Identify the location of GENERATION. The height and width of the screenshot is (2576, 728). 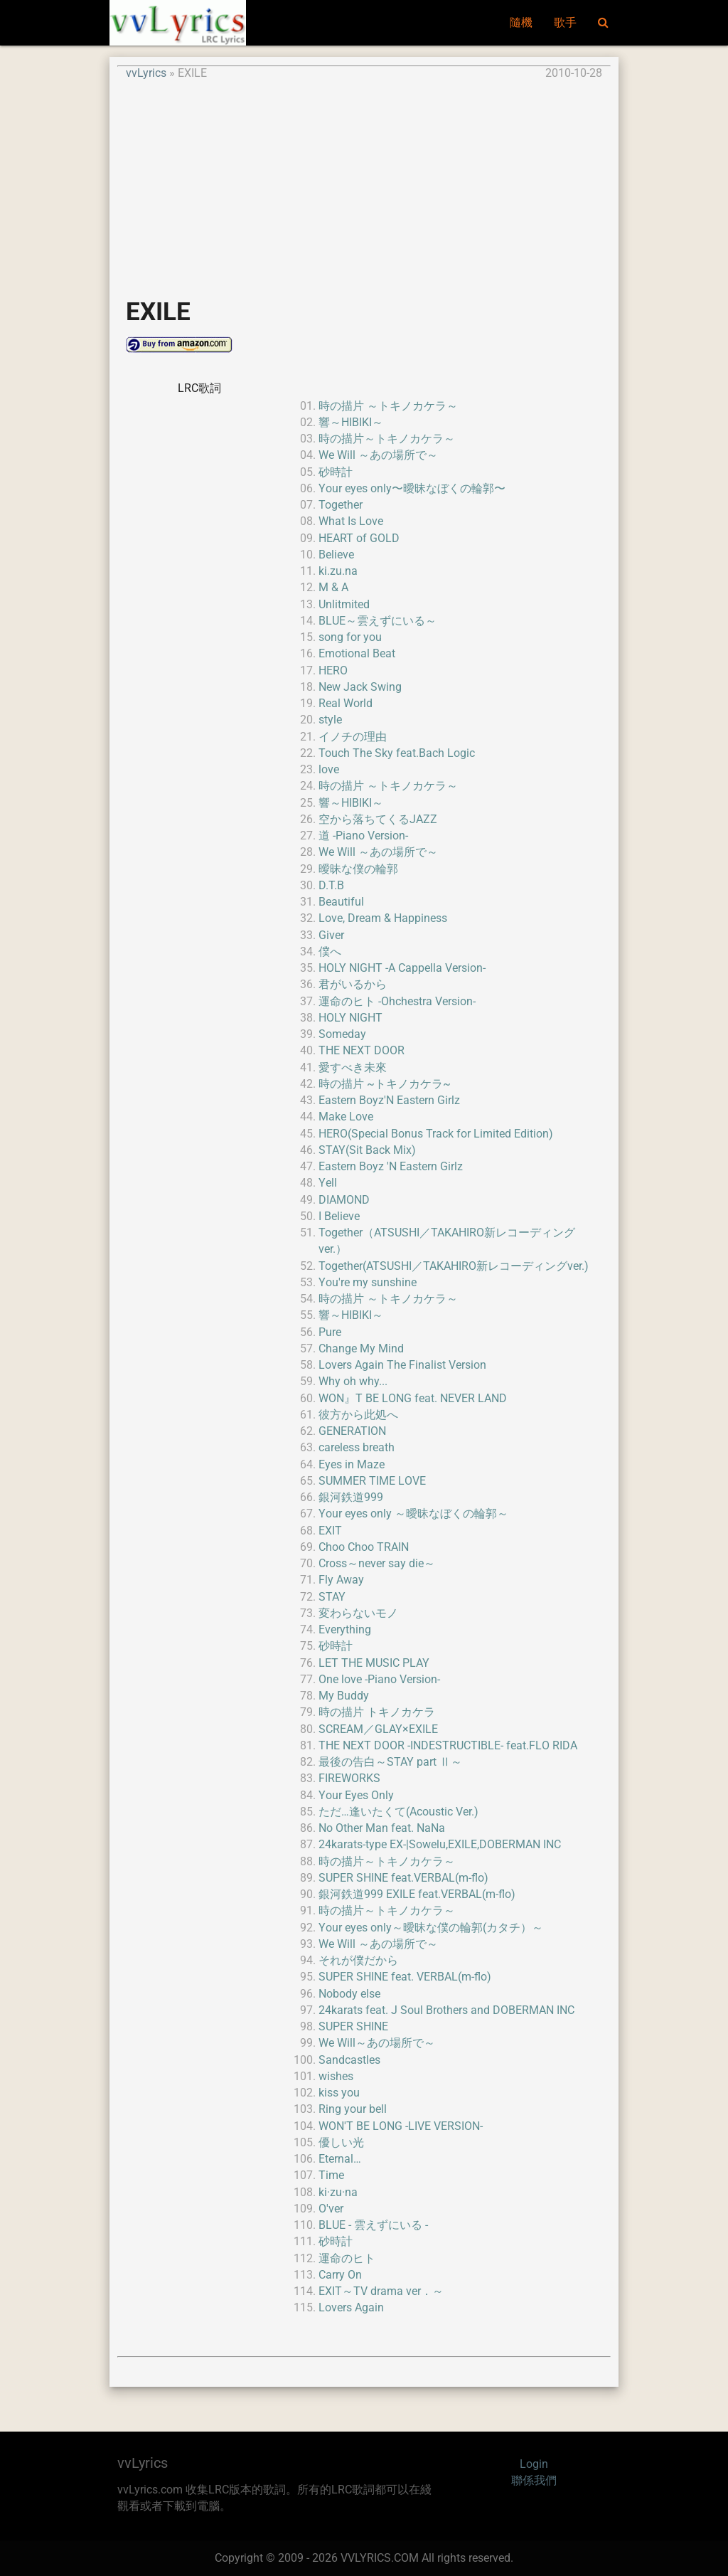
(352, 1431).